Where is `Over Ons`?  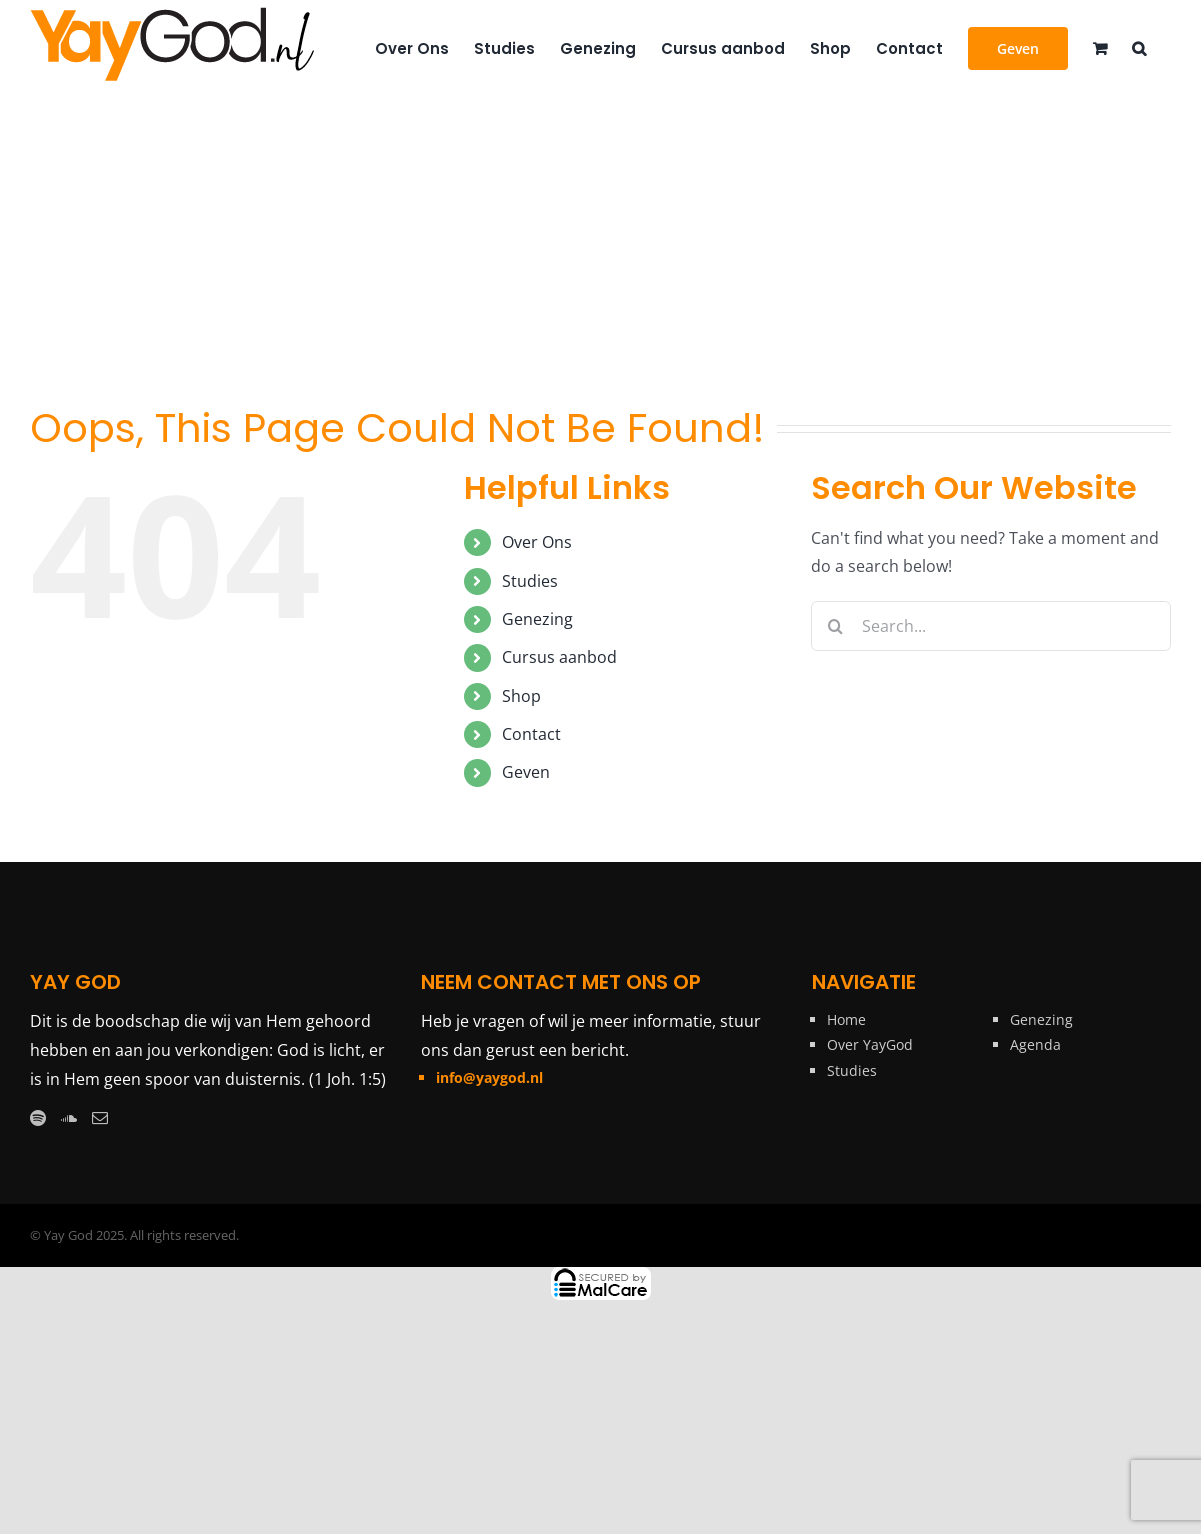
Over Ons is located at coordinates (537, 542).